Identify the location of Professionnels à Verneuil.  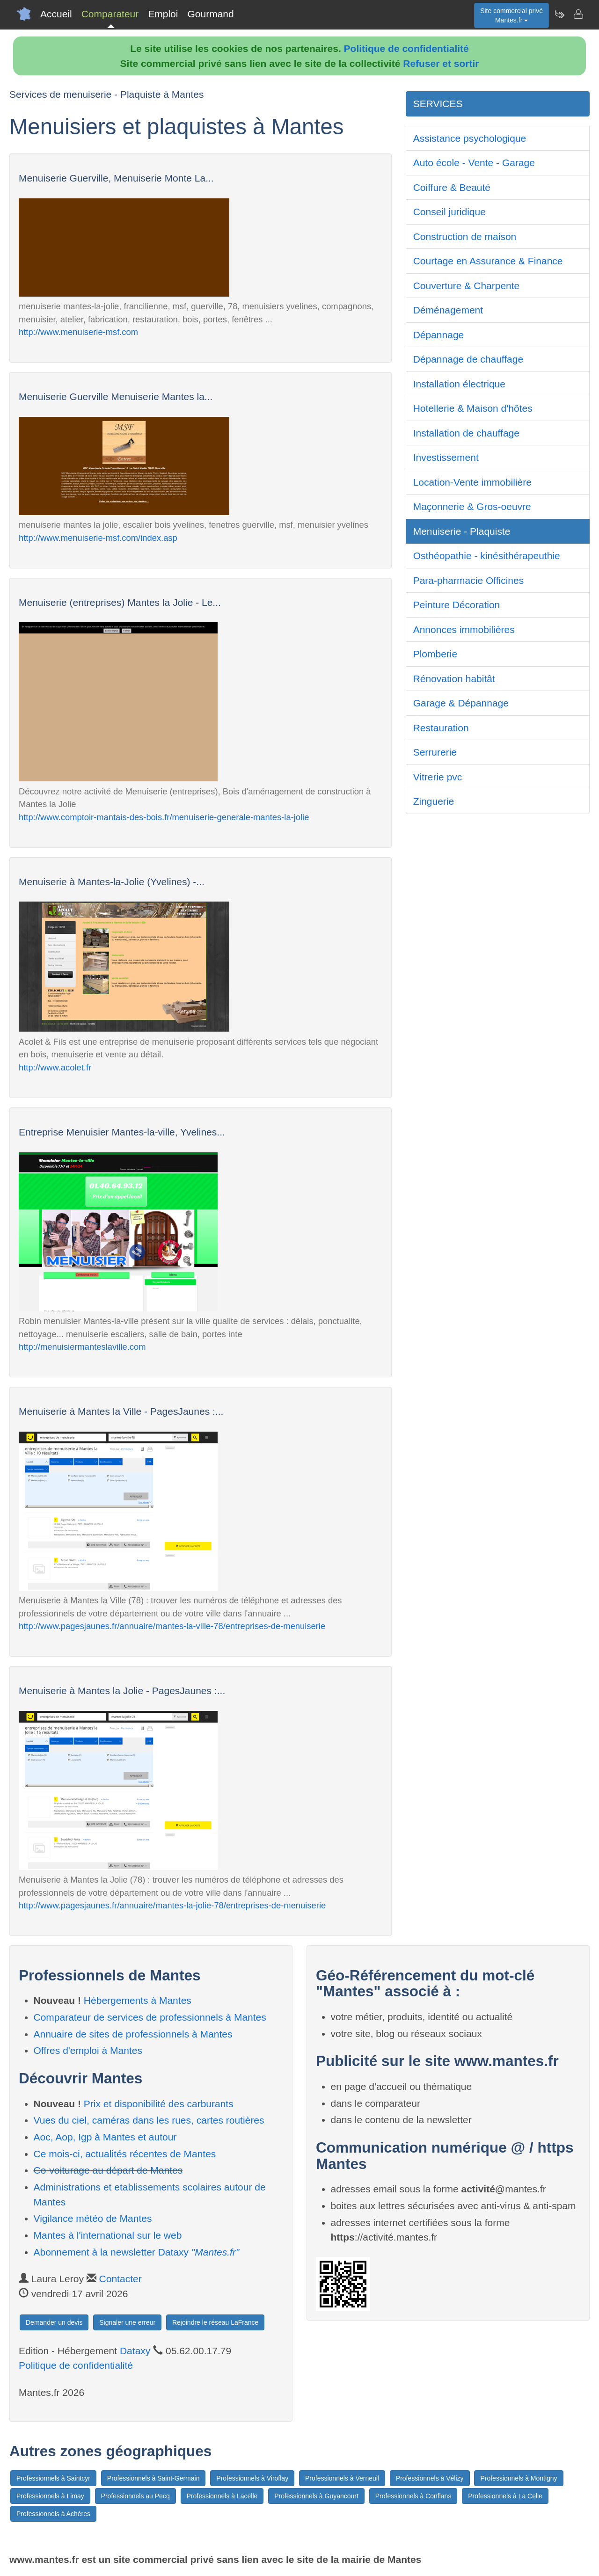
(342, 2478).